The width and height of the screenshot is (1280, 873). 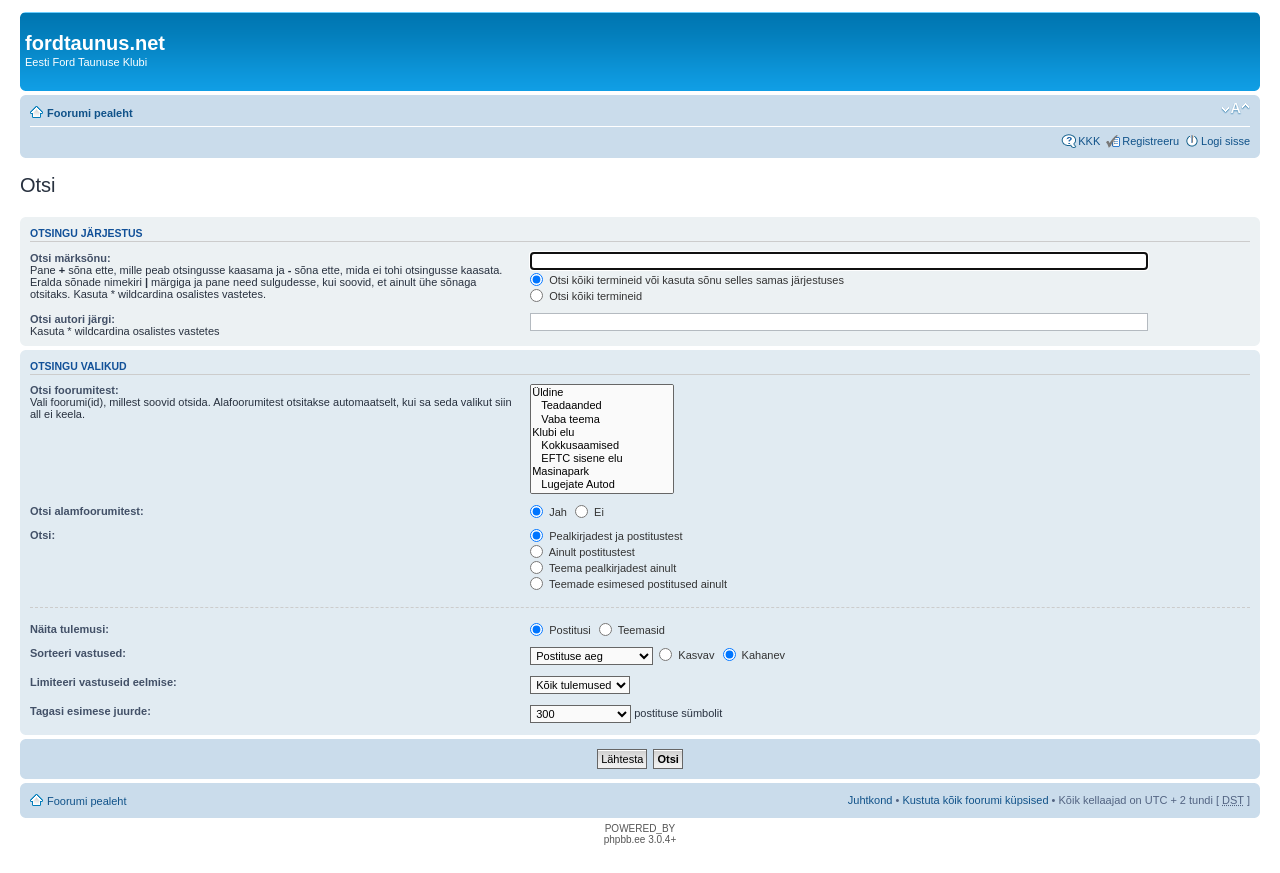 I want to click on Jah, so click(x=548, y=512).